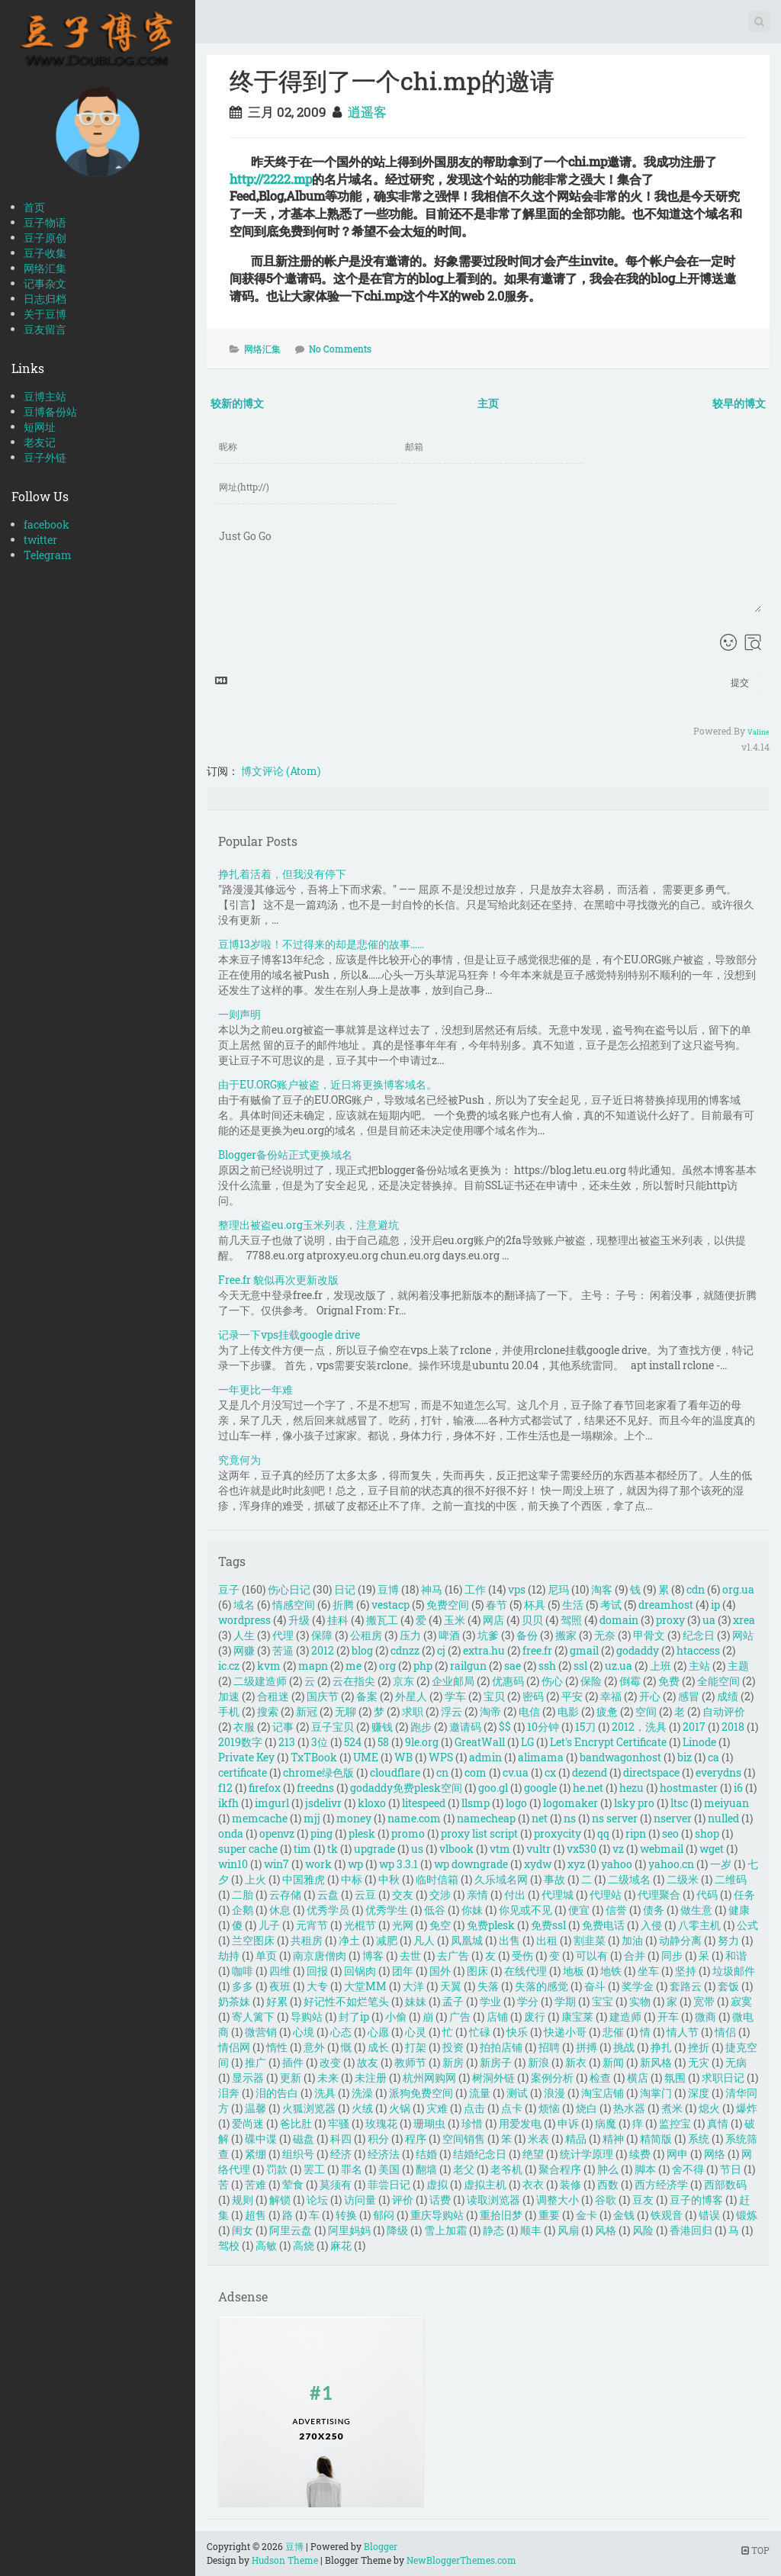 The width and height of the screenshot is (781, 2576). I want to click on 凤凰城, so click(467, 1940).